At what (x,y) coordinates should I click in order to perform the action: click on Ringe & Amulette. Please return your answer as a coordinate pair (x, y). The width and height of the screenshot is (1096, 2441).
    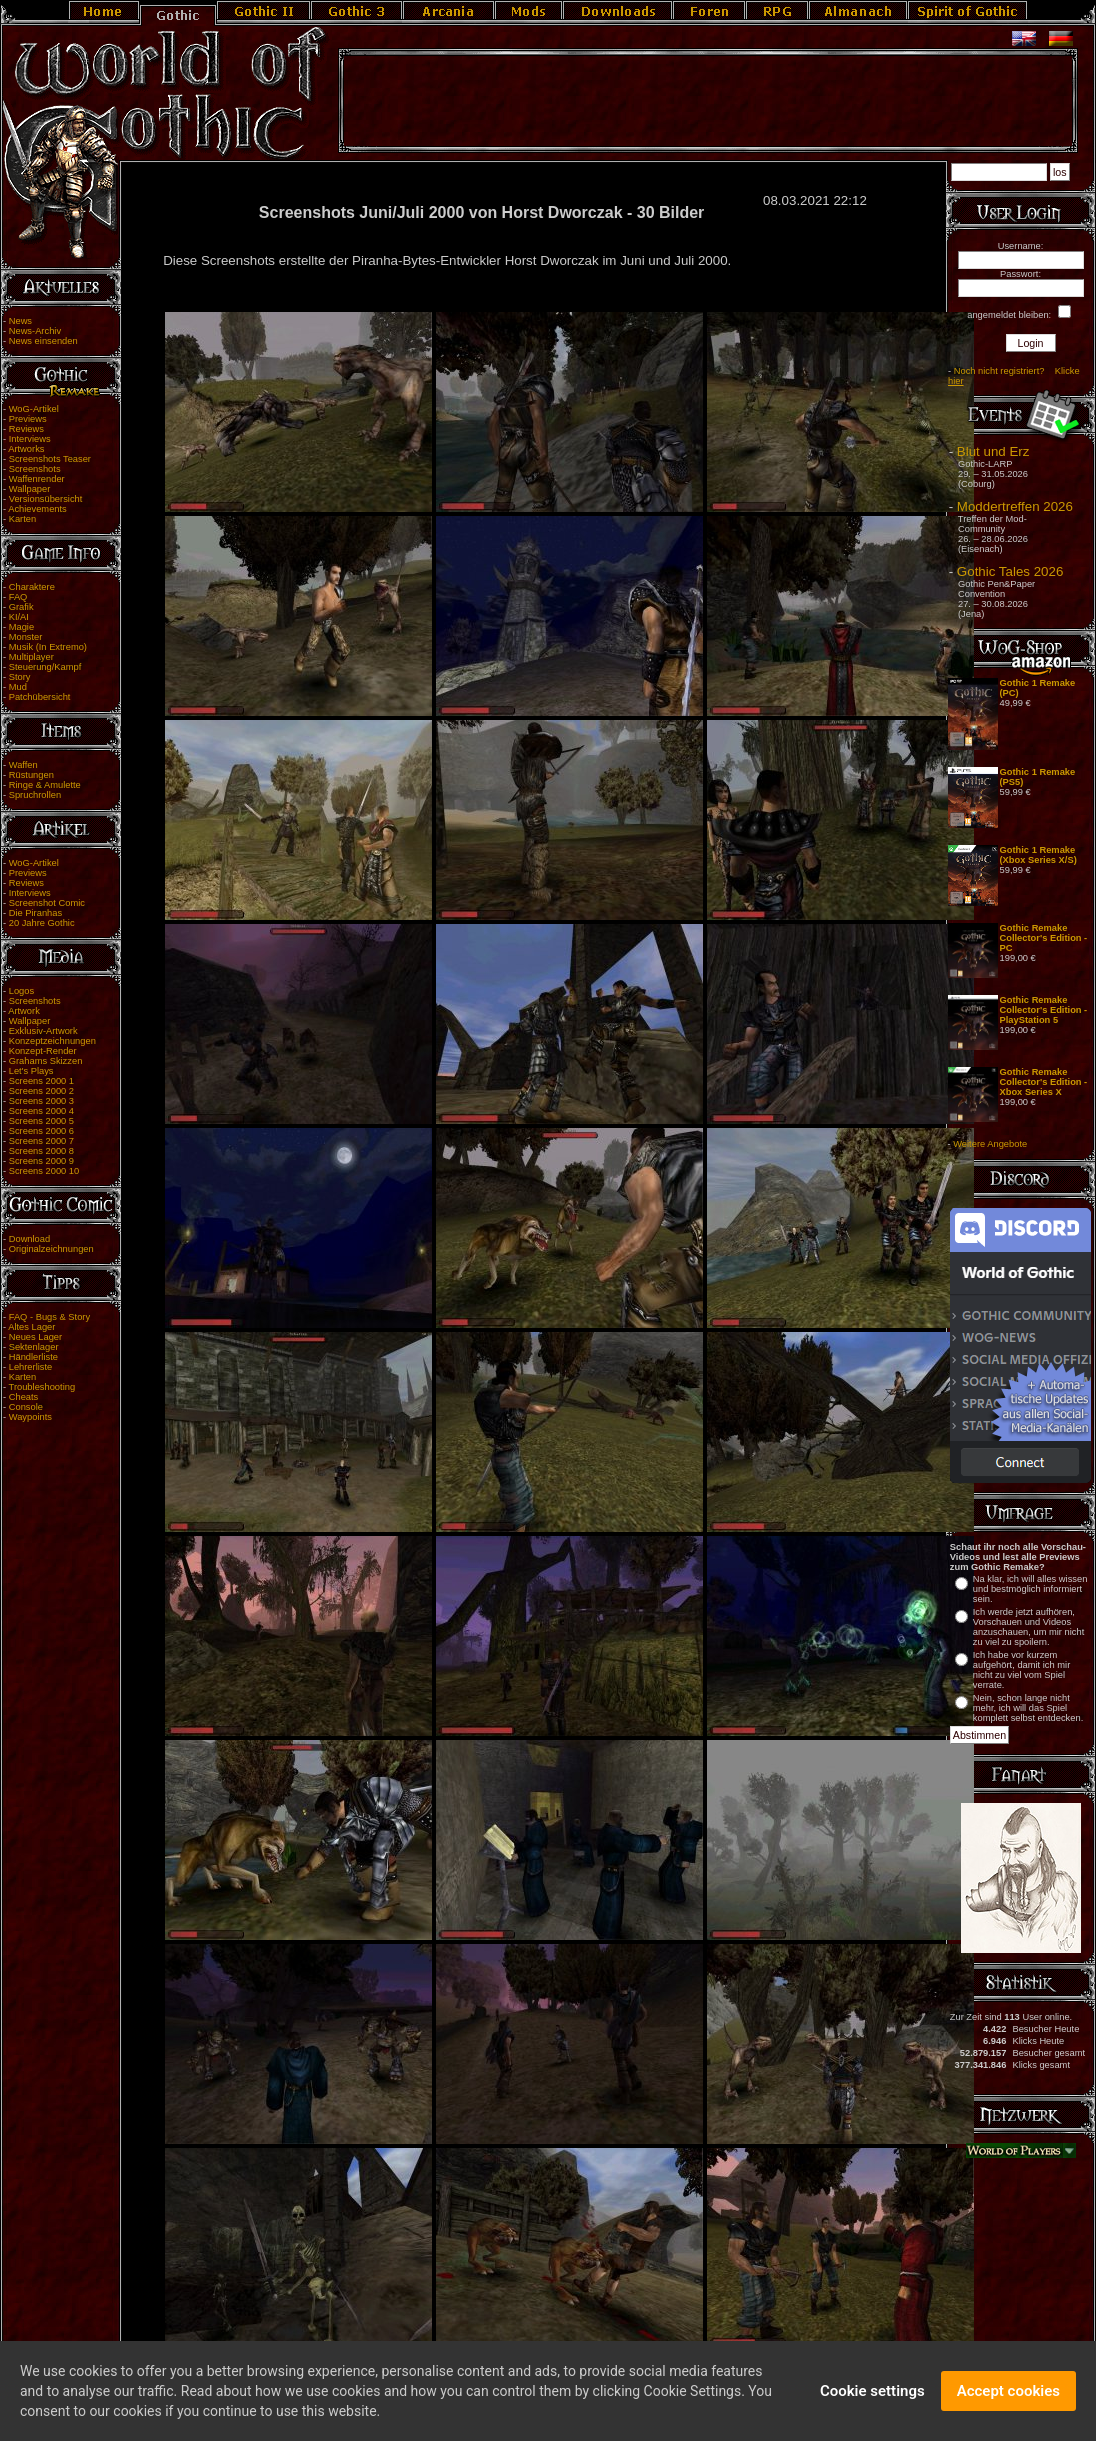
    Looking at the image, I should click on (45, 785).